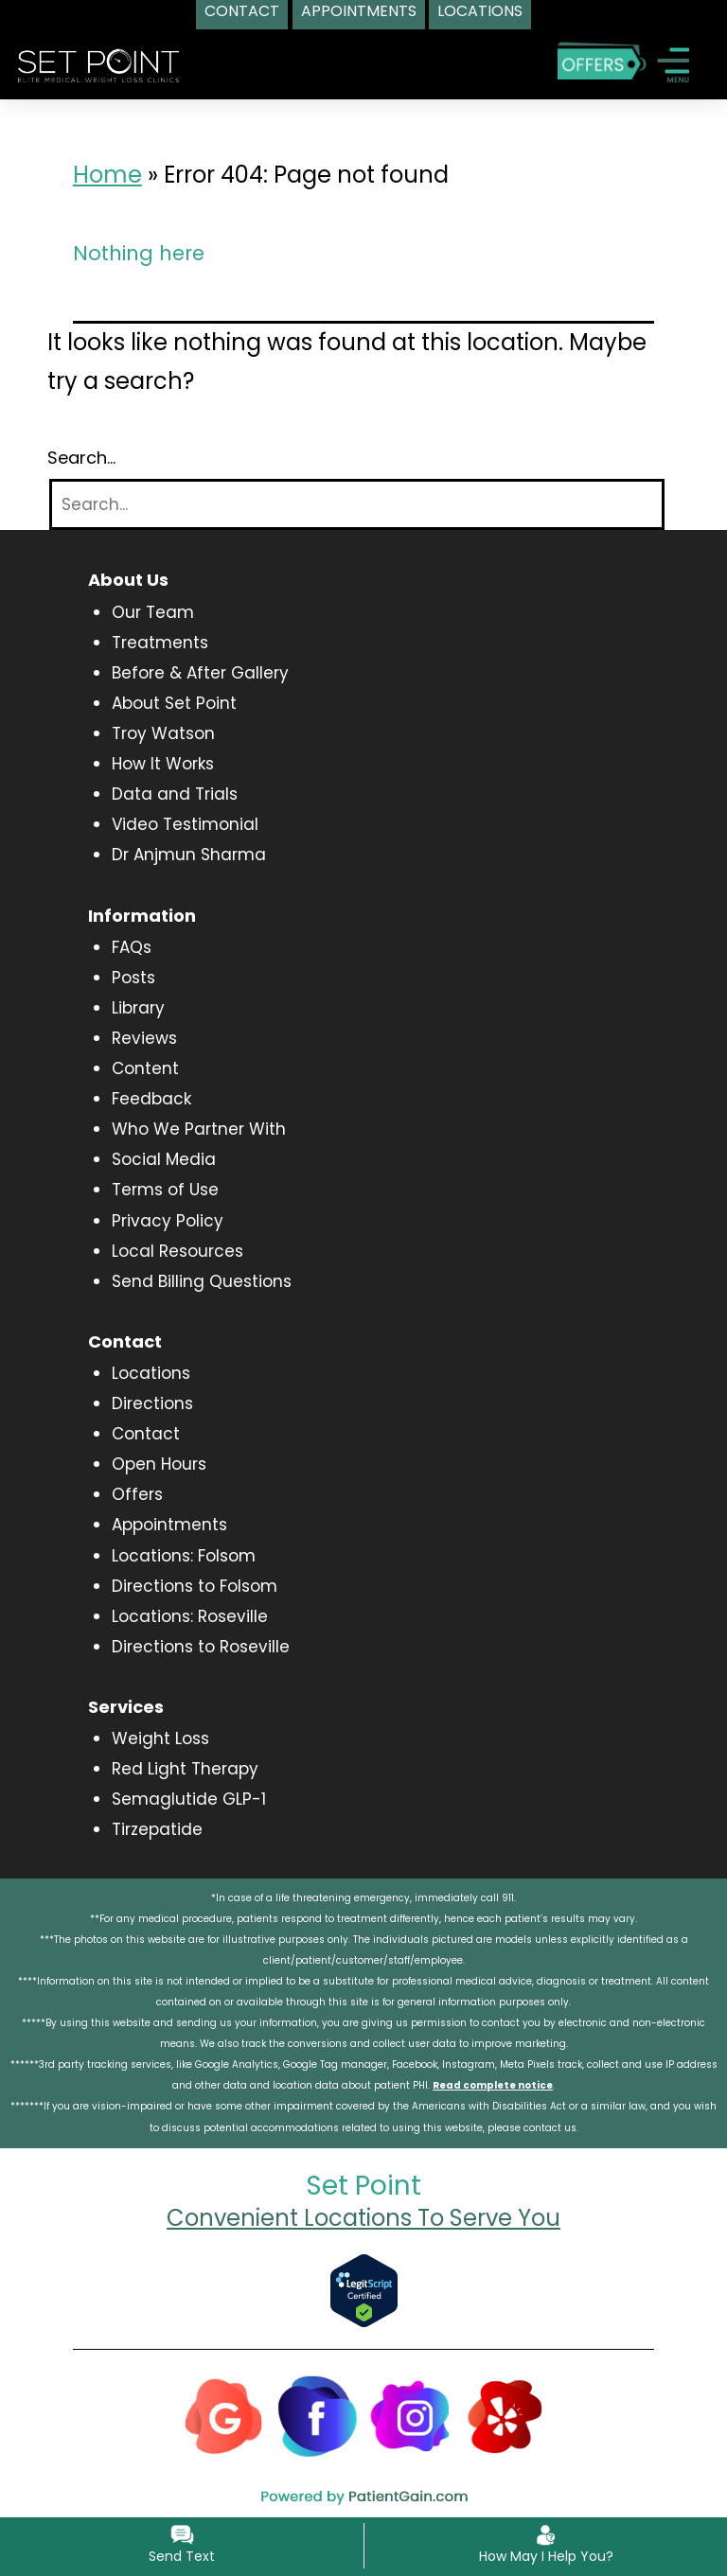 The width and height of the screenshot is (727, 2576). What do you see at coordinates (153, 612) in the screenshot?
I see `Our Team` at bounding box center [153, 612].